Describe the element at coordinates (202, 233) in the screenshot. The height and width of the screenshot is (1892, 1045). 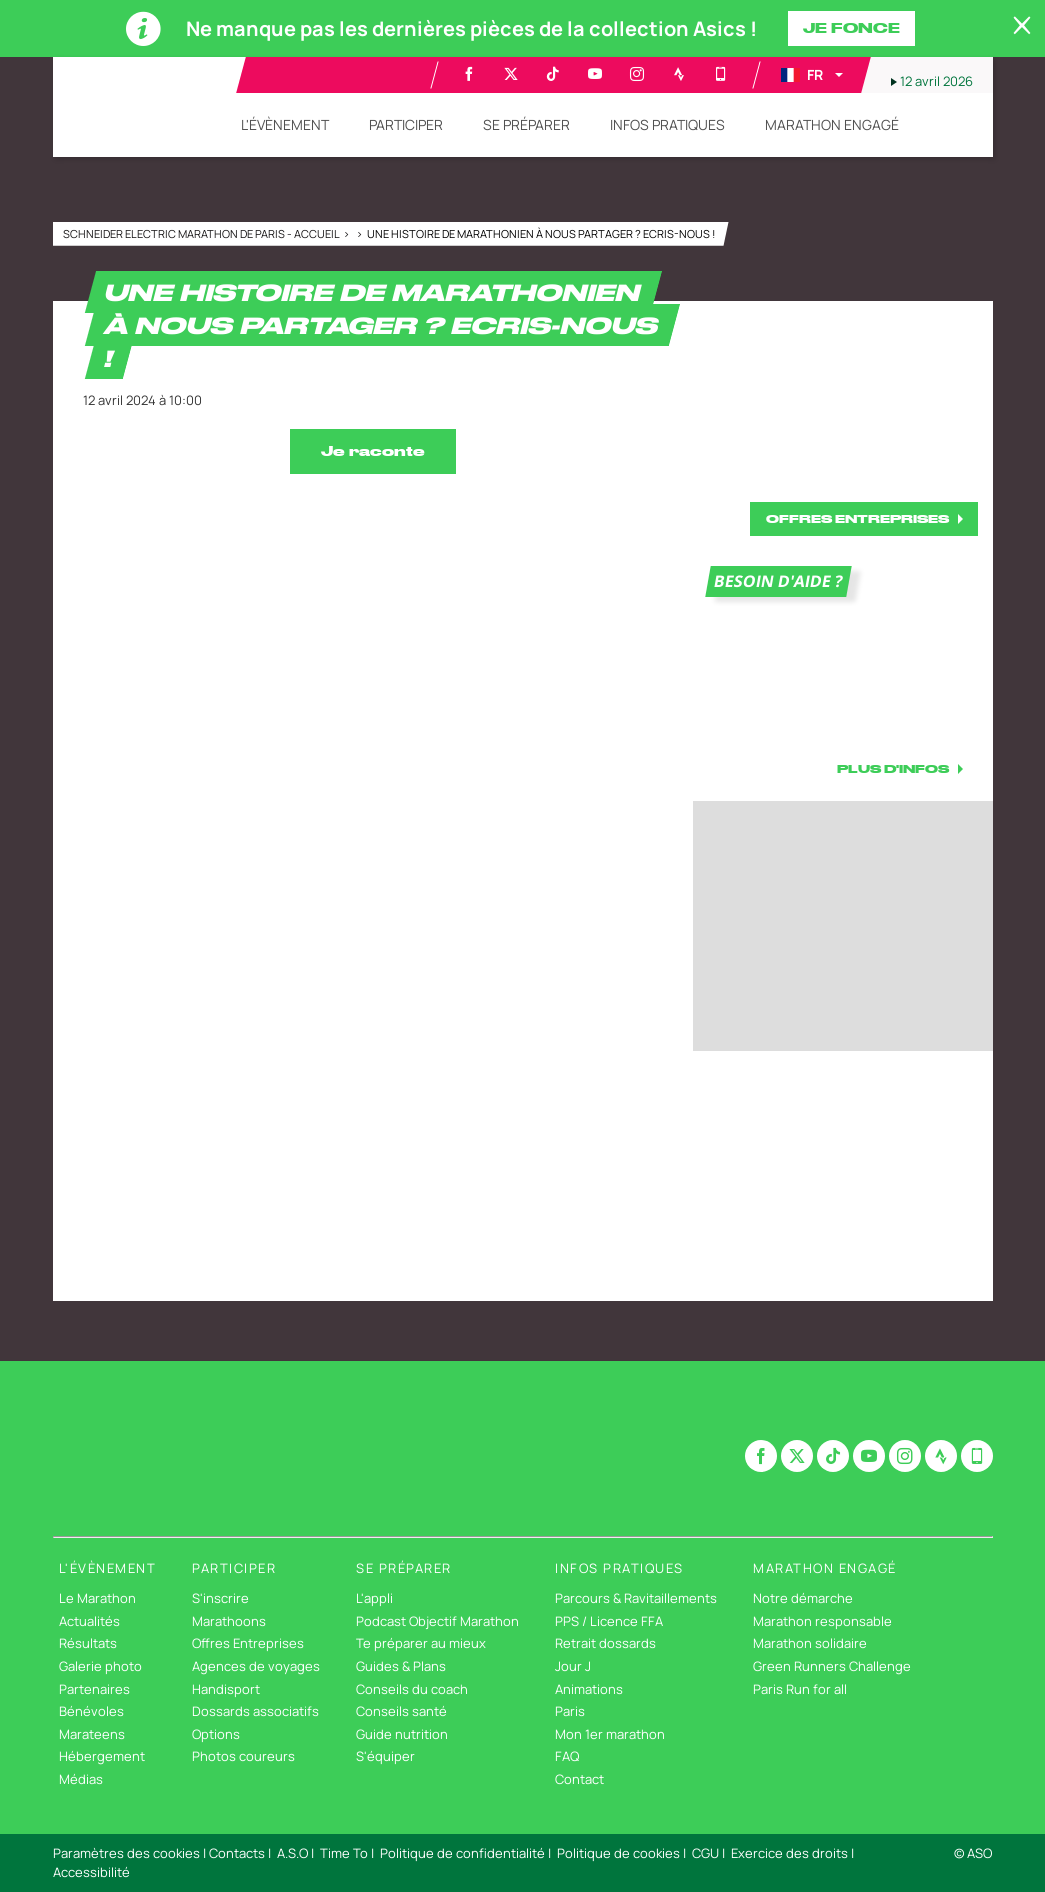
I see `Schneider Electric Marathon de Paris - Accueil` at that location.